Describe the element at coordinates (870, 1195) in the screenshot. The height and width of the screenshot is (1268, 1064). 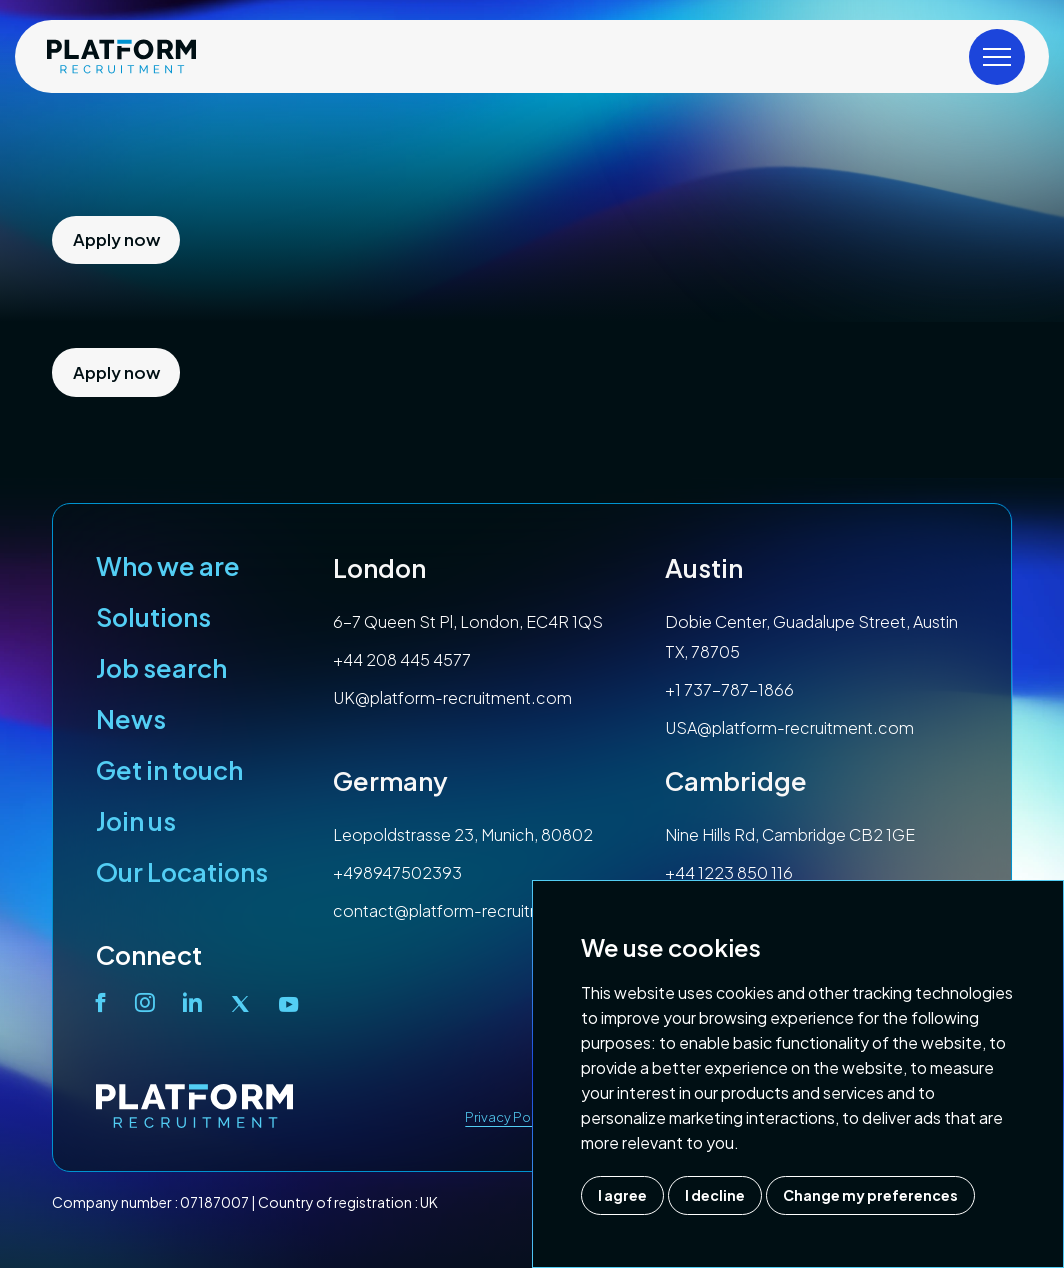
I see `Change my preferences [button]` at that location.